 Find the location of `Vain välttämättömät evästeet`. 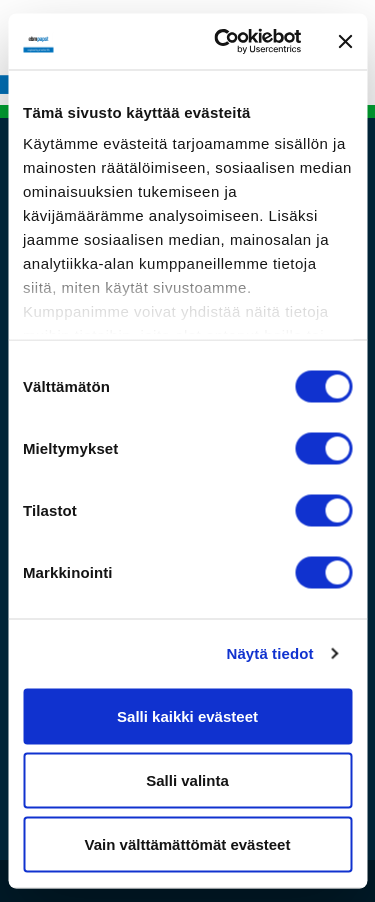

Vain välttämättömät evästeet is located at coordinates (188, 843).